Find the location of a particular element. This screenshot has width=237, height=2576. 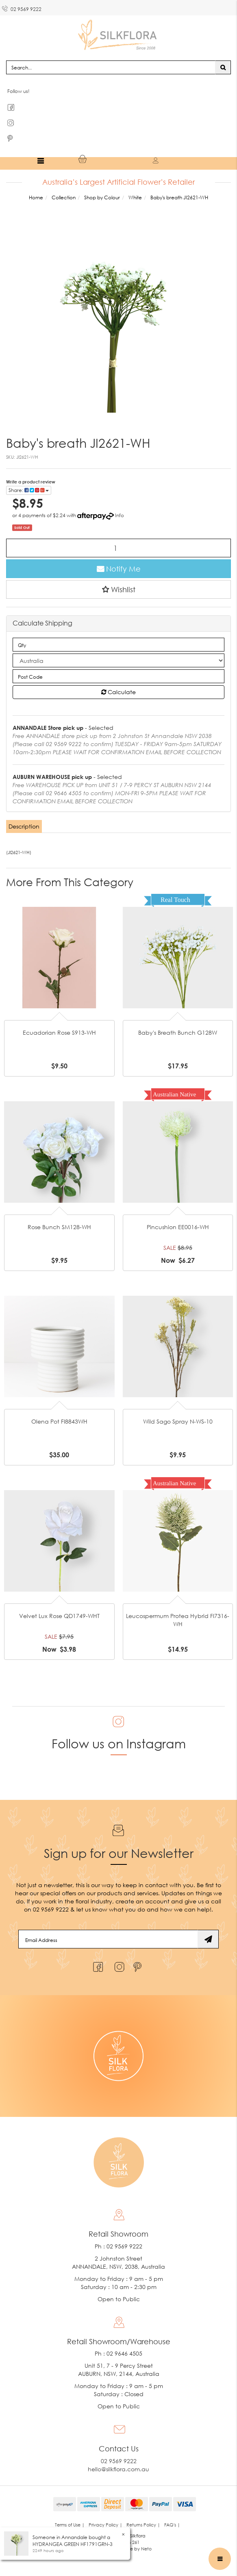

HYDRANGEA GREEN HF1791GRN-3 is located at coordinates (73, 2544).